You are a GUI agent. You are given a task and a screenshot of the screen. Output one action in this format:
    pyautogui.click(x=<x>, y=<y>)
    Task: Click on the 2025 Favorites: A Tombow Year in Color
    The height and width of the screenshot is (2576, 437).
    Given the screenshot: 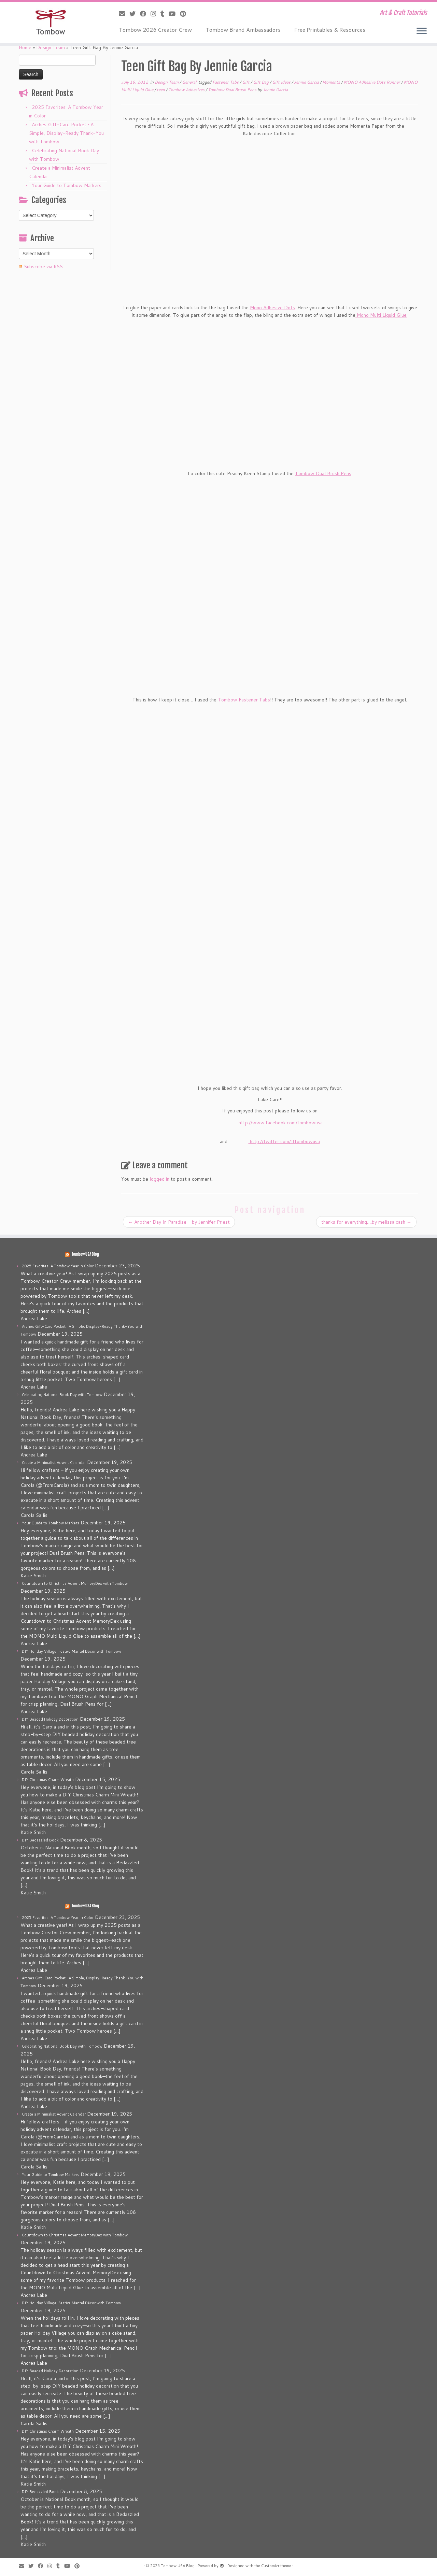 What is the action you would take?
    pyautogui.click(x=58, y=1266)
    